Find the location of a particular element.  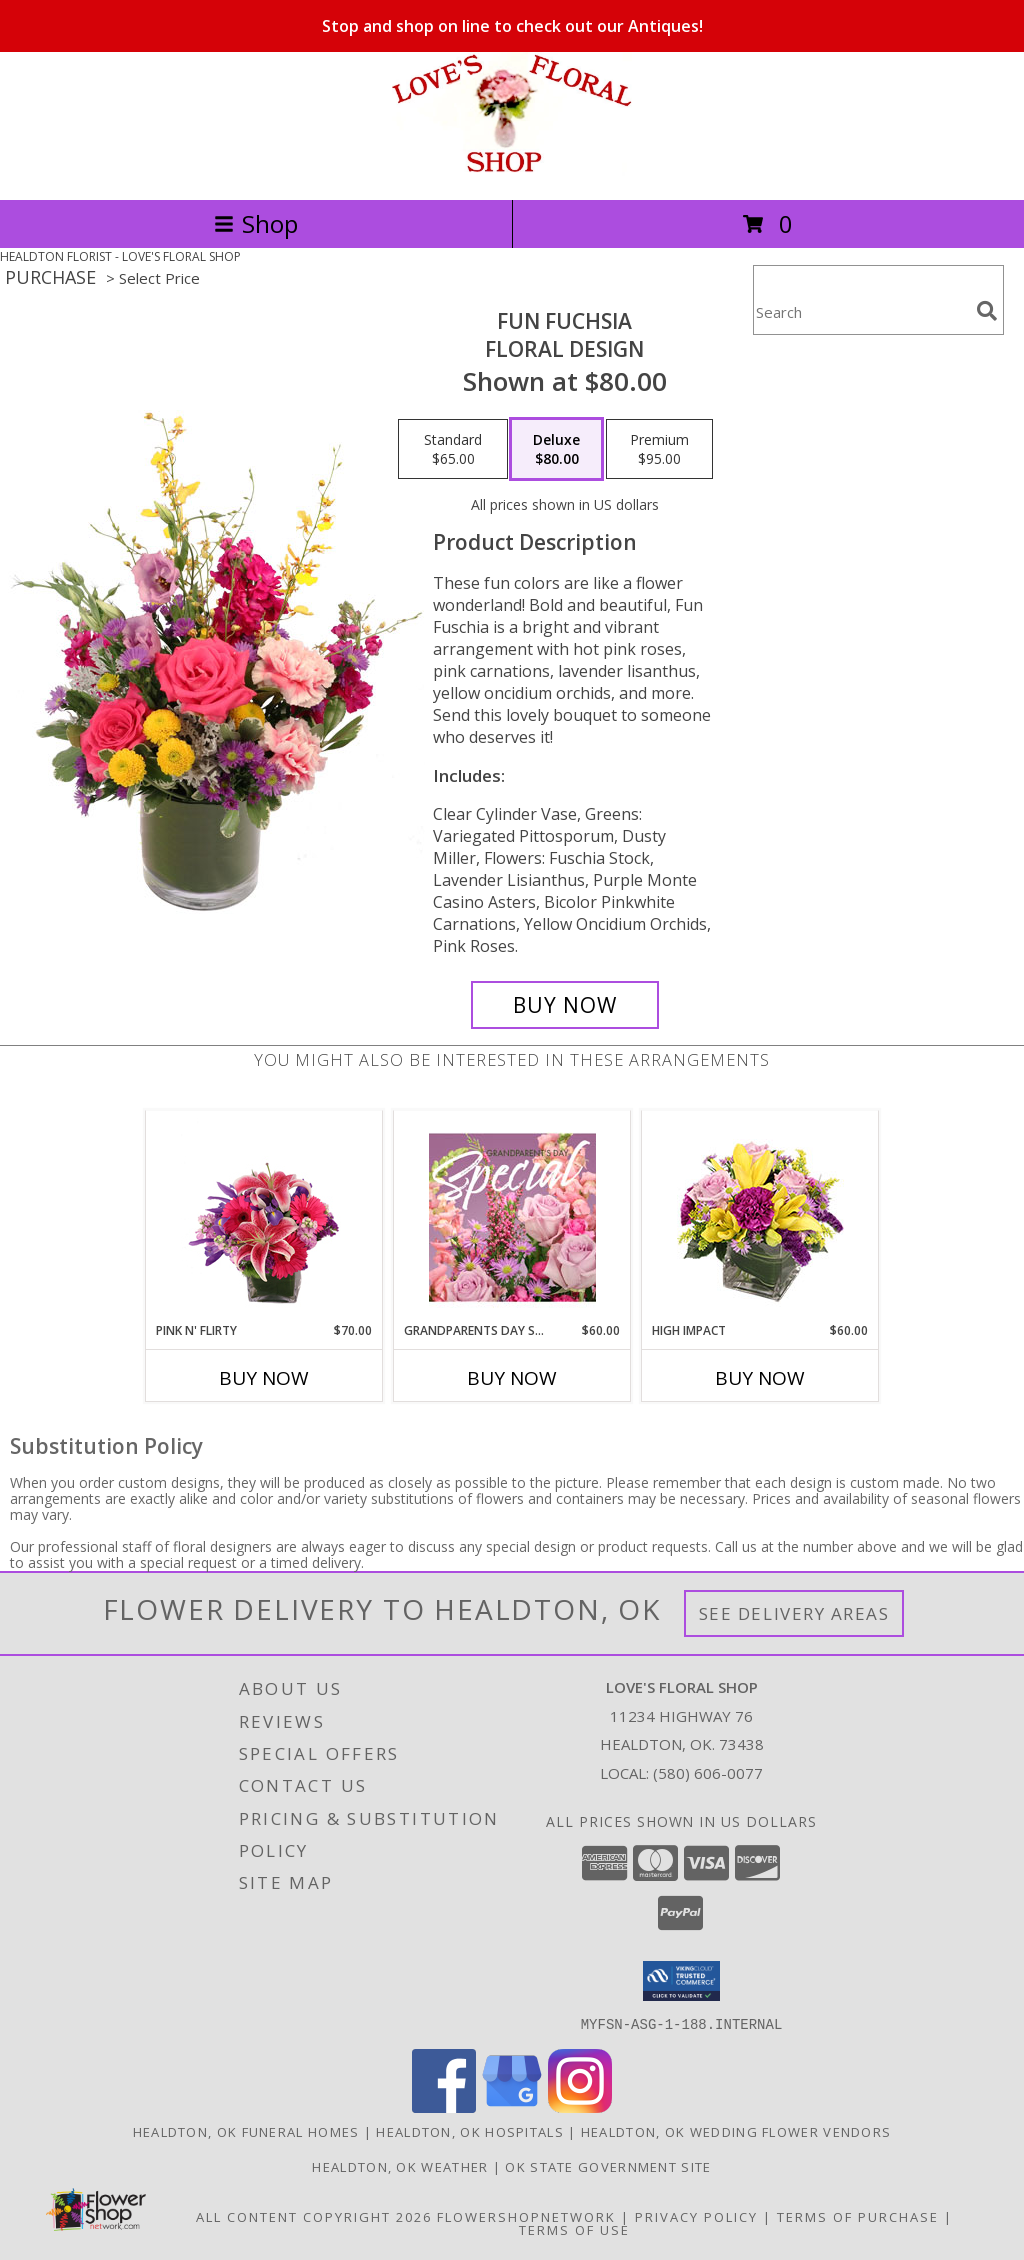

See Delivery Areas [See Where We Deliver] is located at coordinates (794, 1613).